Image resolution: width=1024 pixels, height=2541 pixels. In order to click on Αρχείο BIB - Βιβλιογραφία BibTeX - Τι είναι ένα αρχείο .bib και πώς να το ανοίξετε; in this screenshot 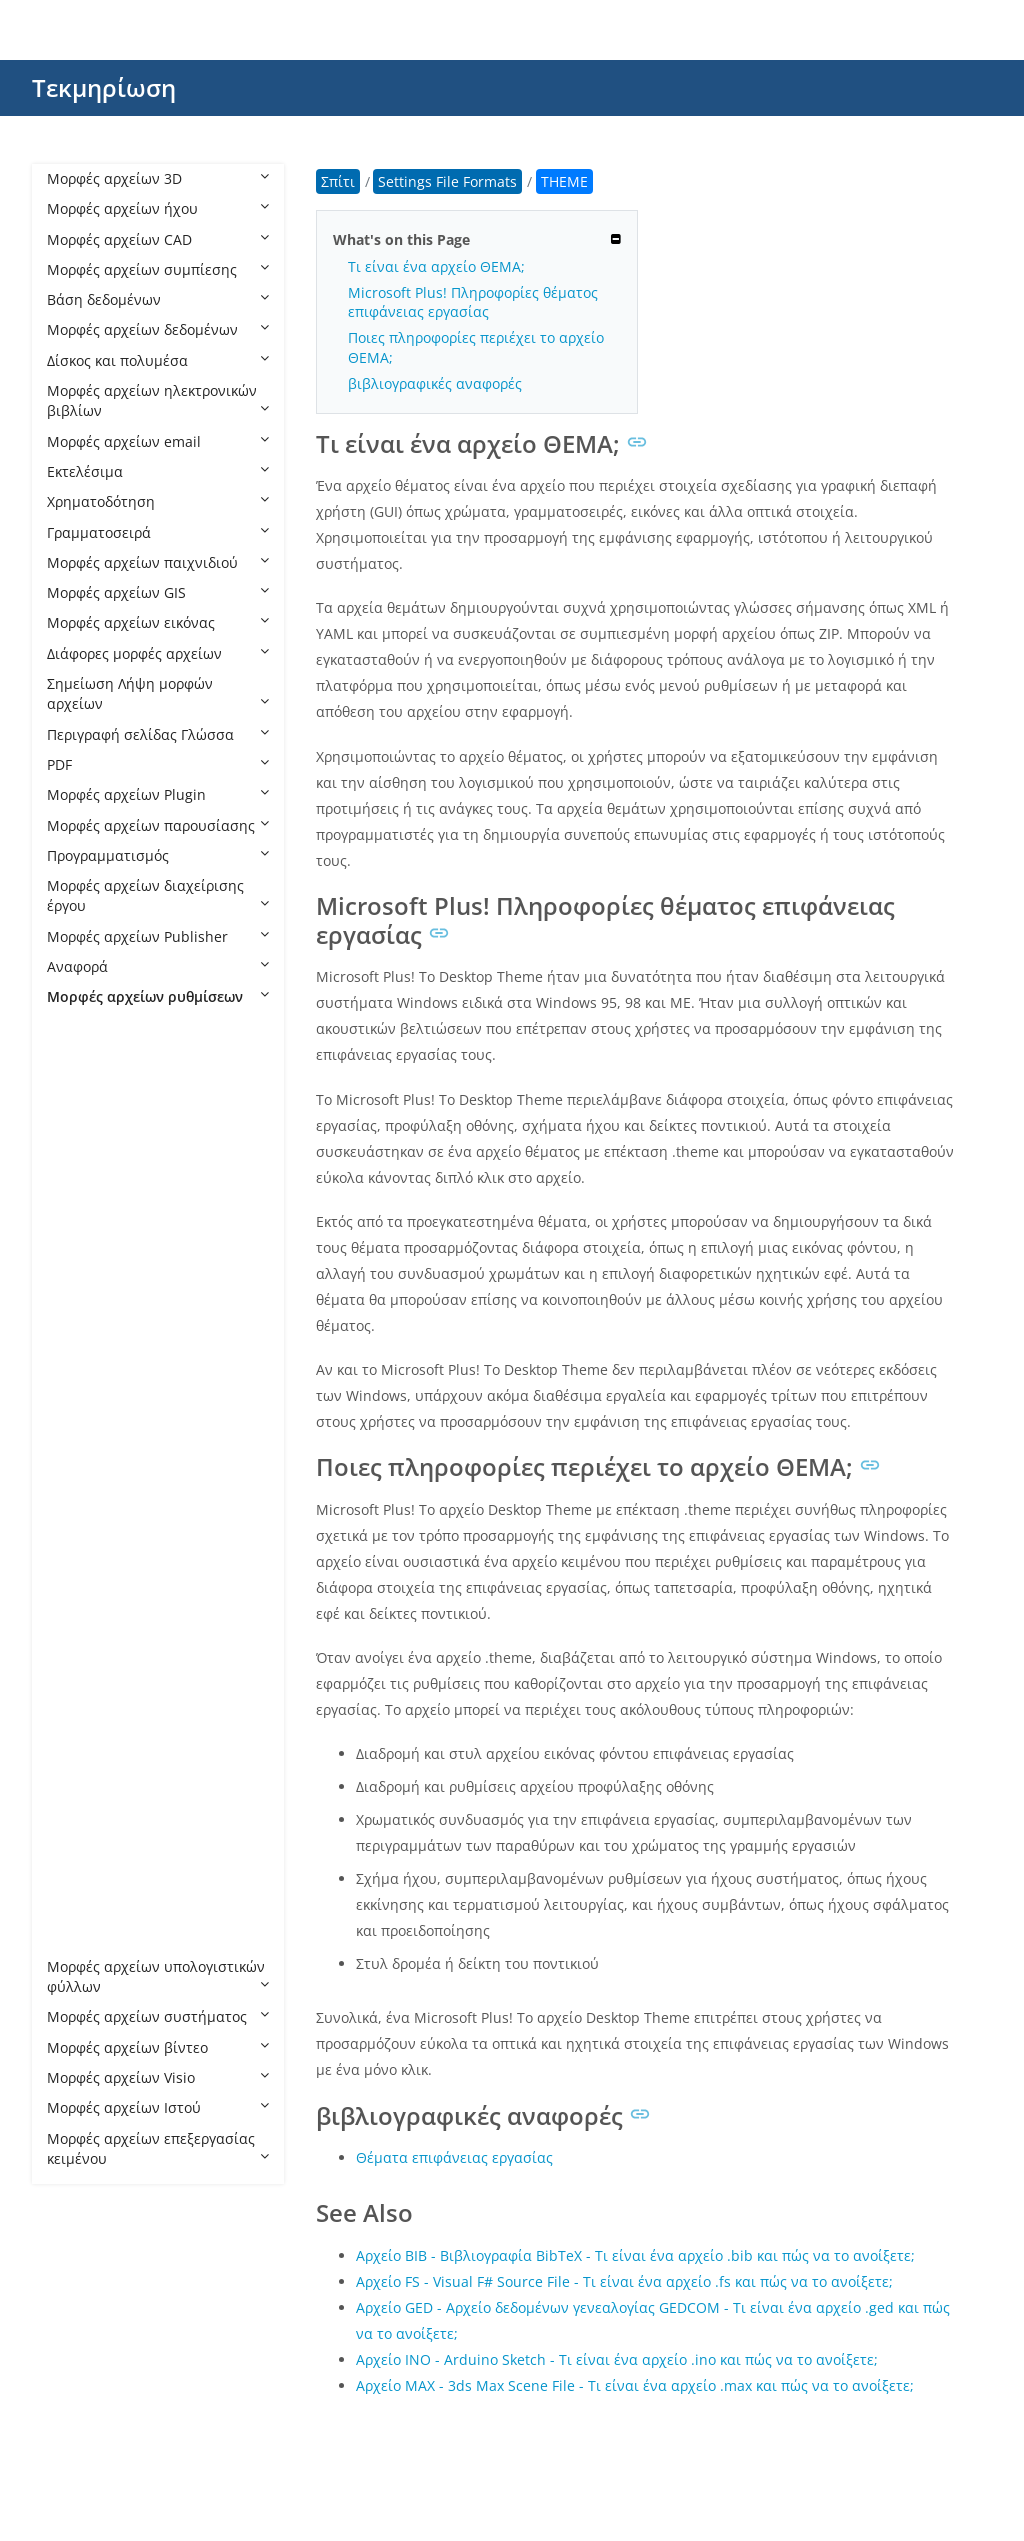, I will do `click(635, 2255)`.